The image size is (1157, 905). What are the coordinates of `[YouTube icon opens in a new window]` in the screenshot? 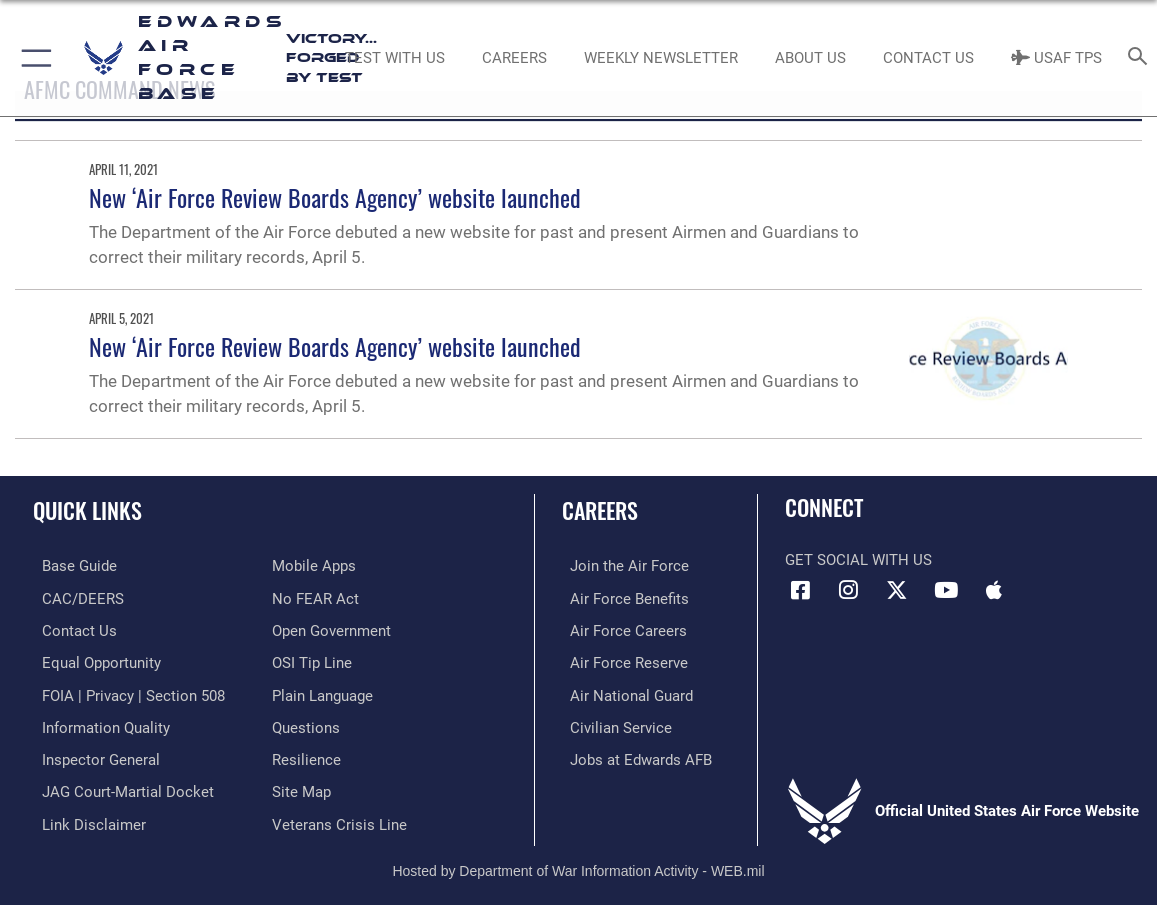 It's located at (946, 590).